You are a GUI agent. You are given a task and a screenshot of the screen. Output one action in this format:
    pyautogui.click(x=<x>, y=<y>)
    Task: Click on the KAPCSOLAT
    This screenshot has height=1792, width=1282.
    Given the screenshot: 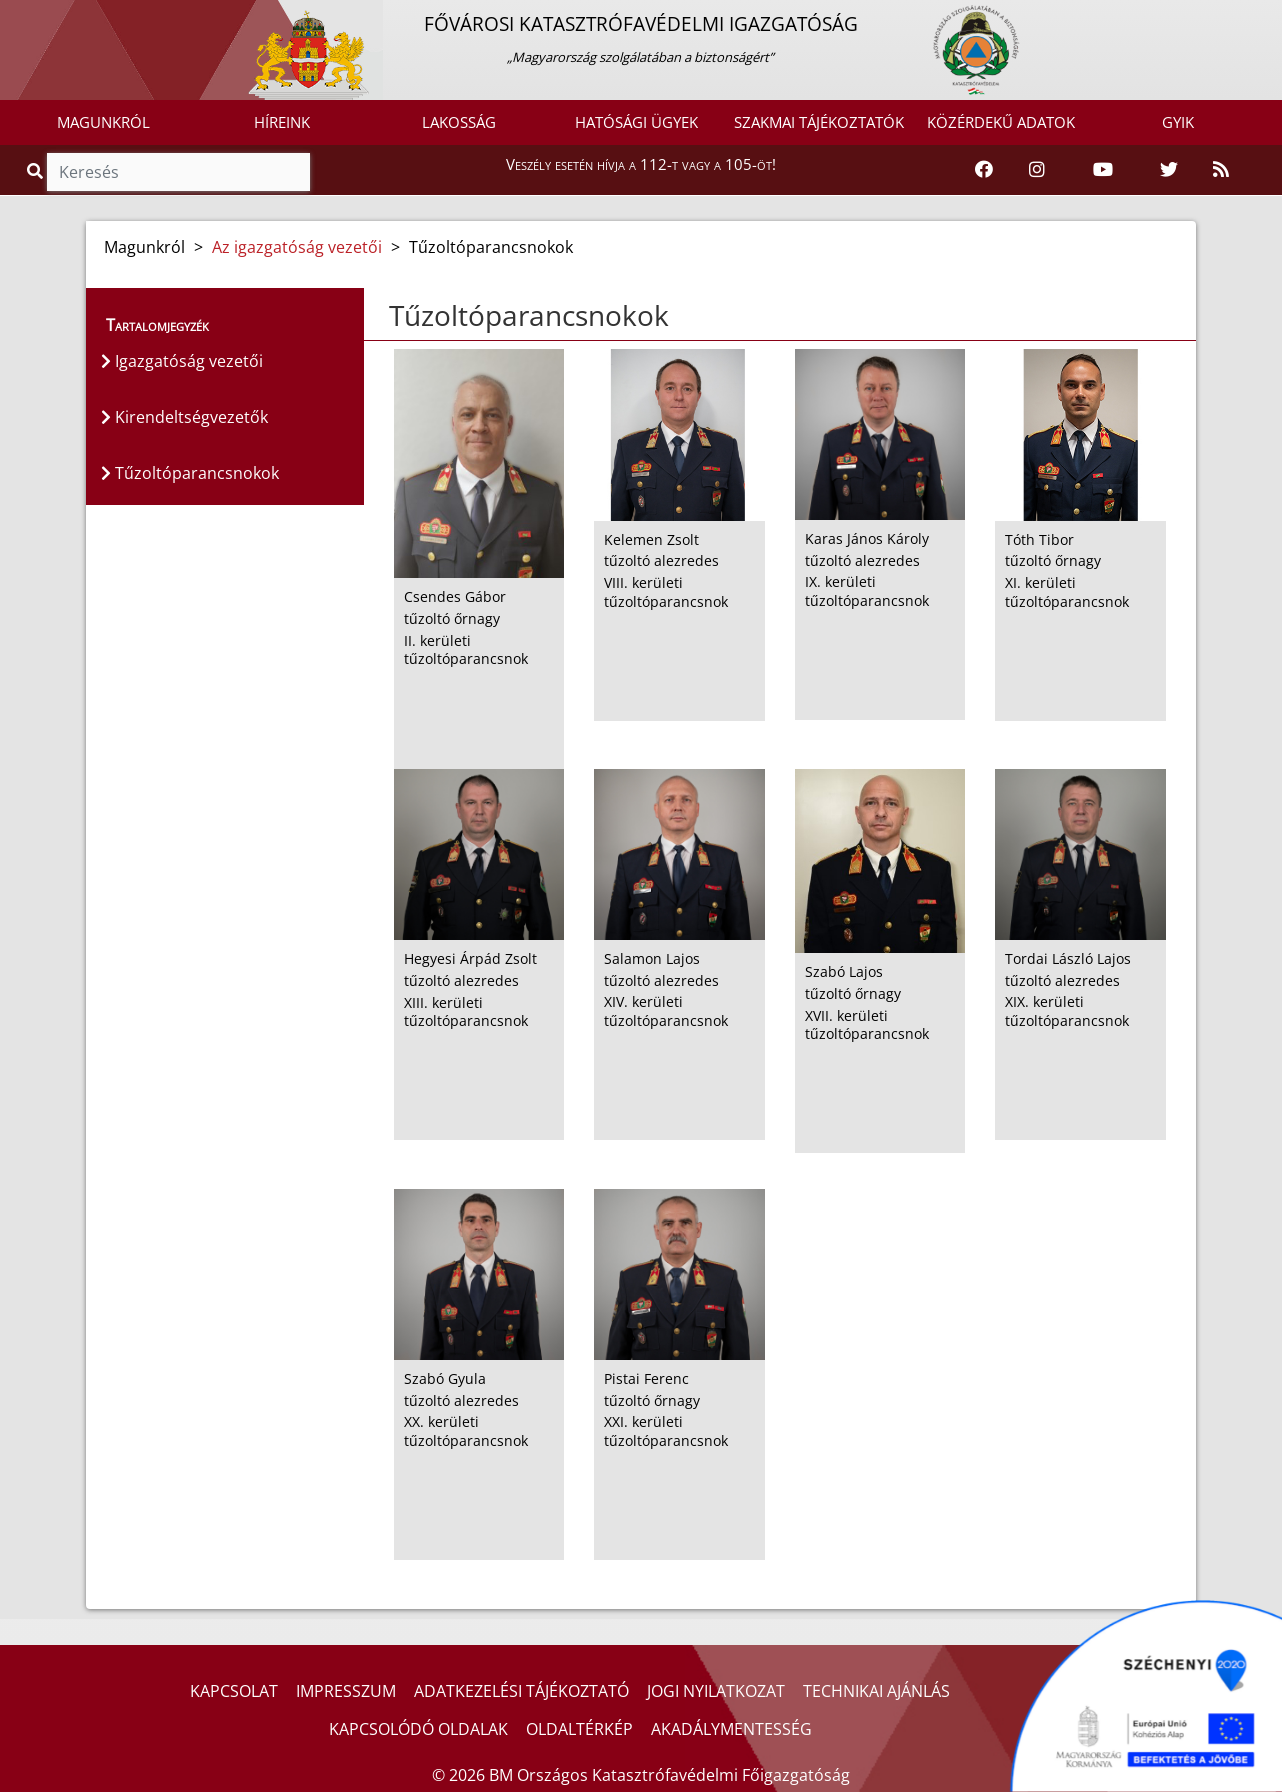 What is the action you would take?
    pyautogui.click(x=234, y=1691)
    